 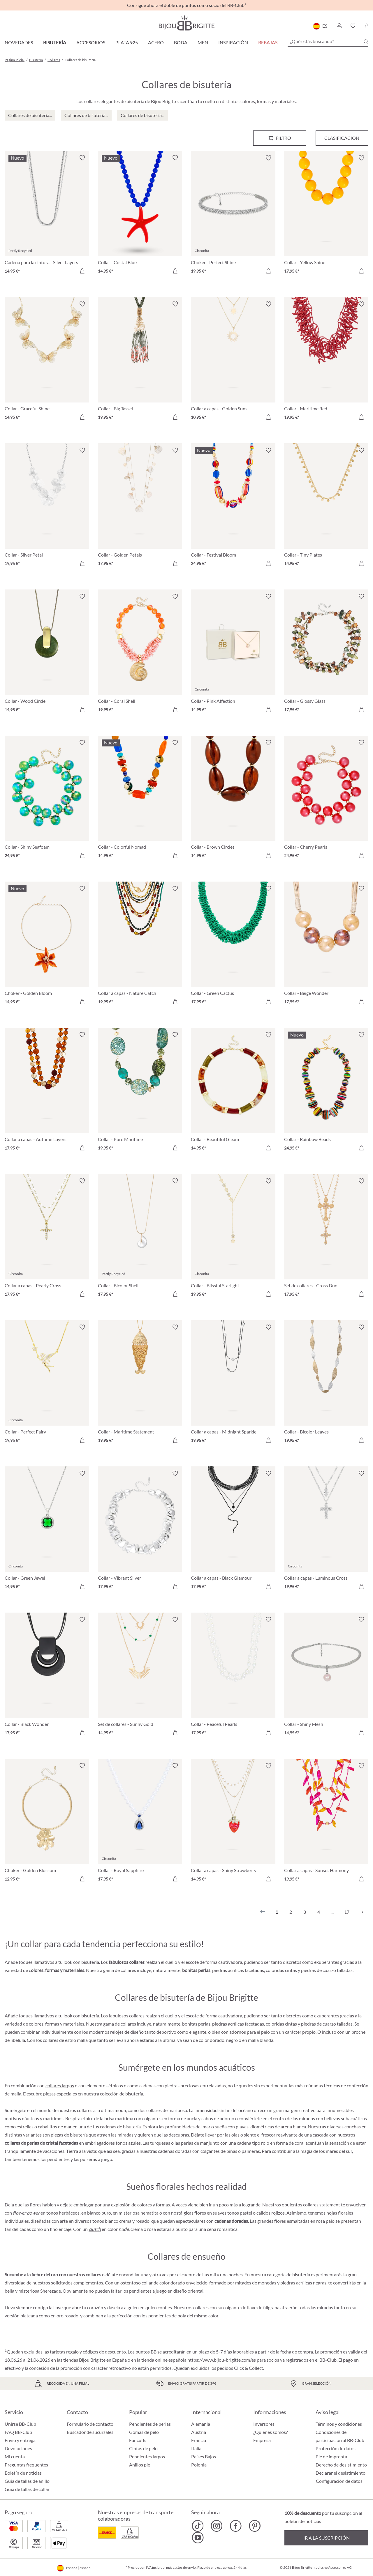 I want to click on [Collar - Pure Maritime 19,95 €], so click(x=140, y=1092).